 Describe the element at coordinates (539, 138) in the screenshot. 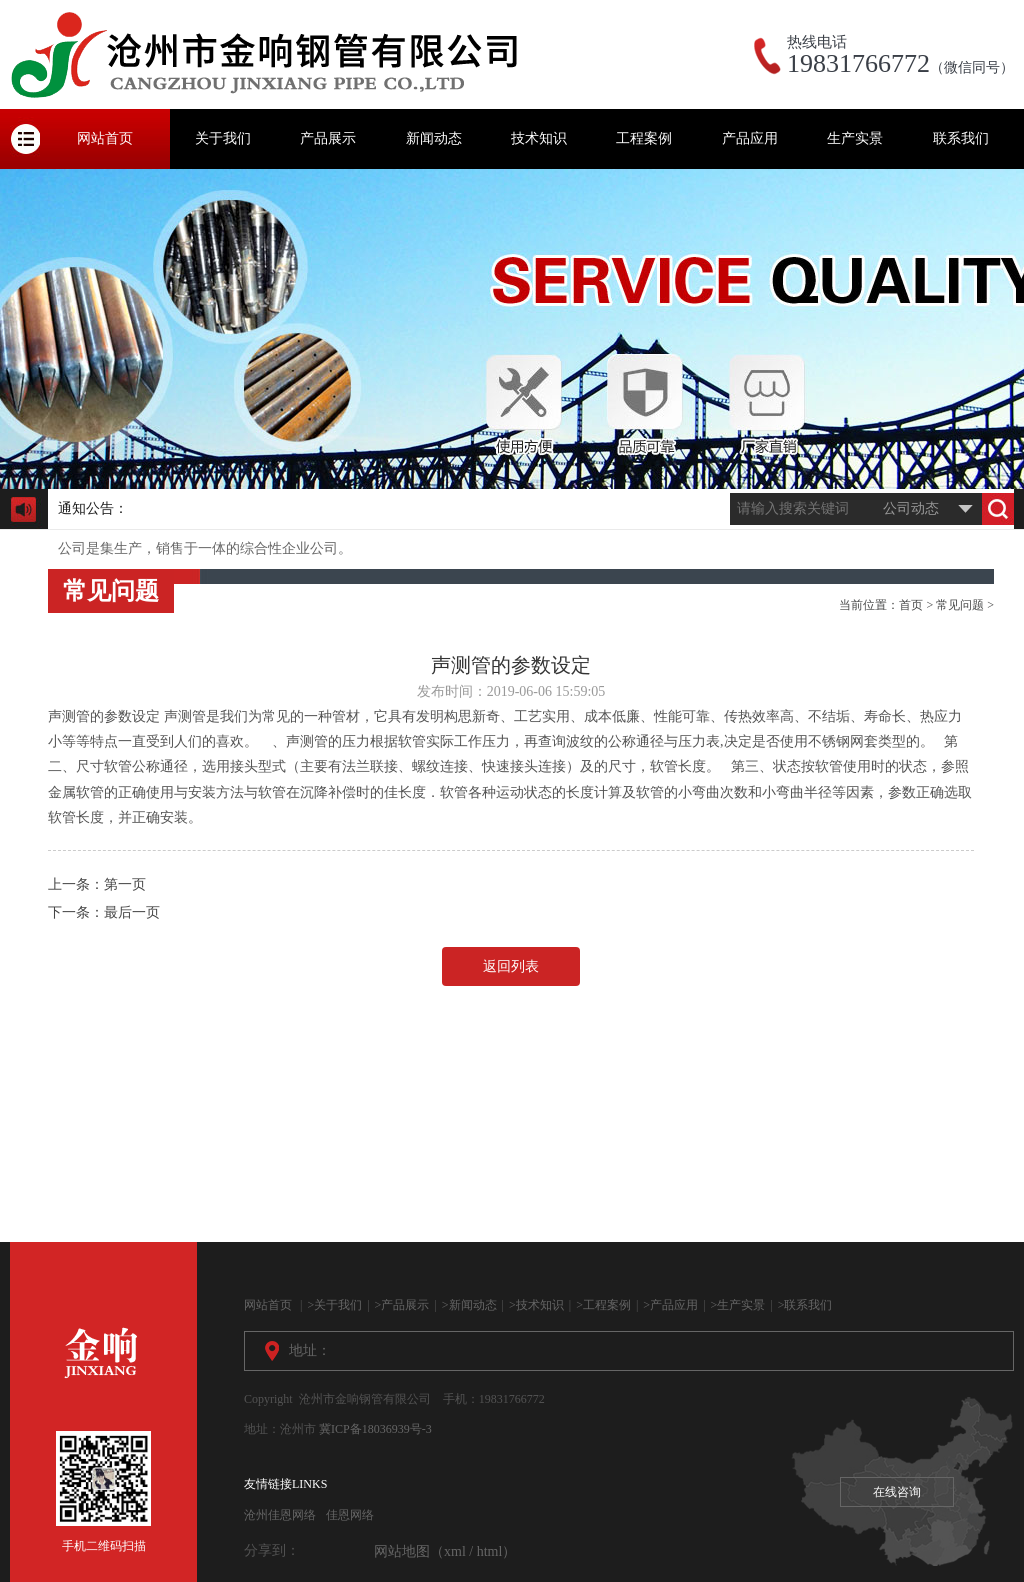

I see `技术知识` at that location.